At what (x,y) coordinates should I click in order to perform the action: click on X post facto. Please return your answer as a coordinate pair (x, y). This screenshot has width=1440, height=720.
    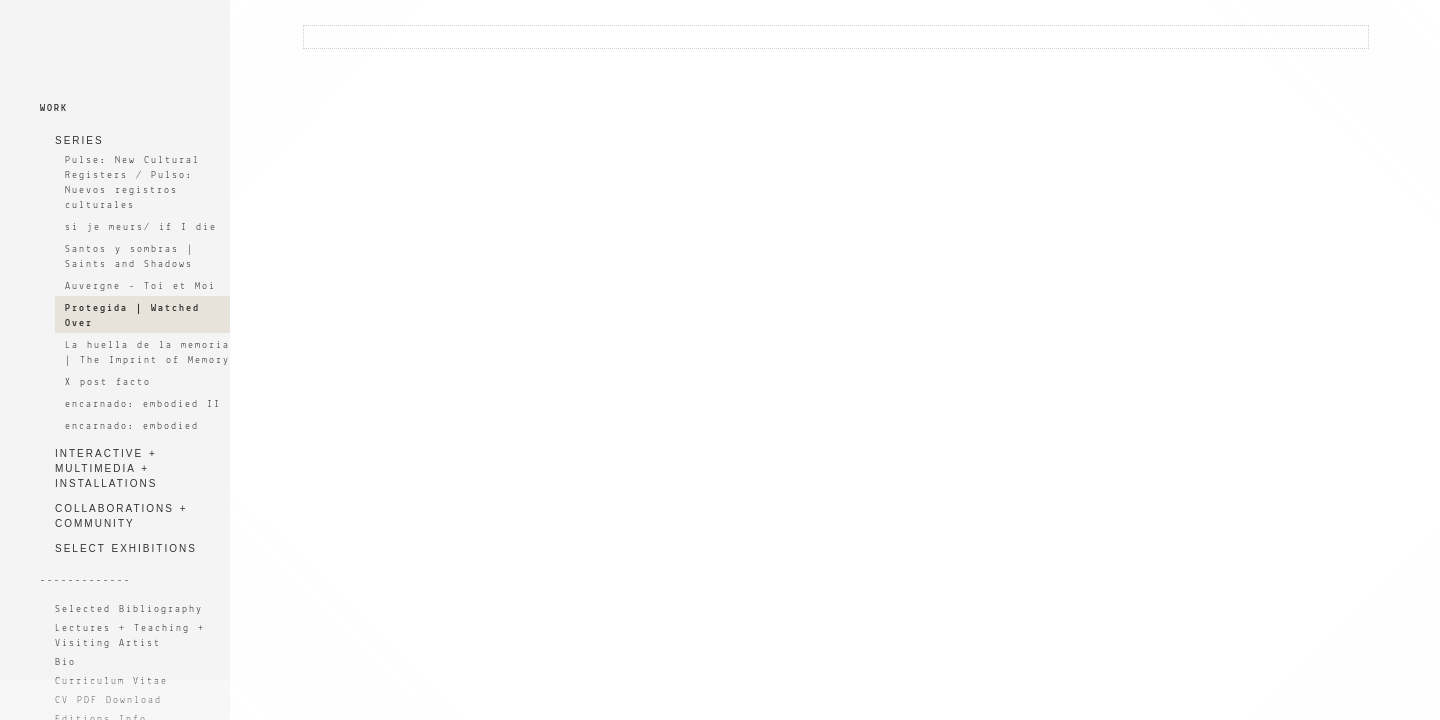
    Looking at the image, I should click on (108, 382).